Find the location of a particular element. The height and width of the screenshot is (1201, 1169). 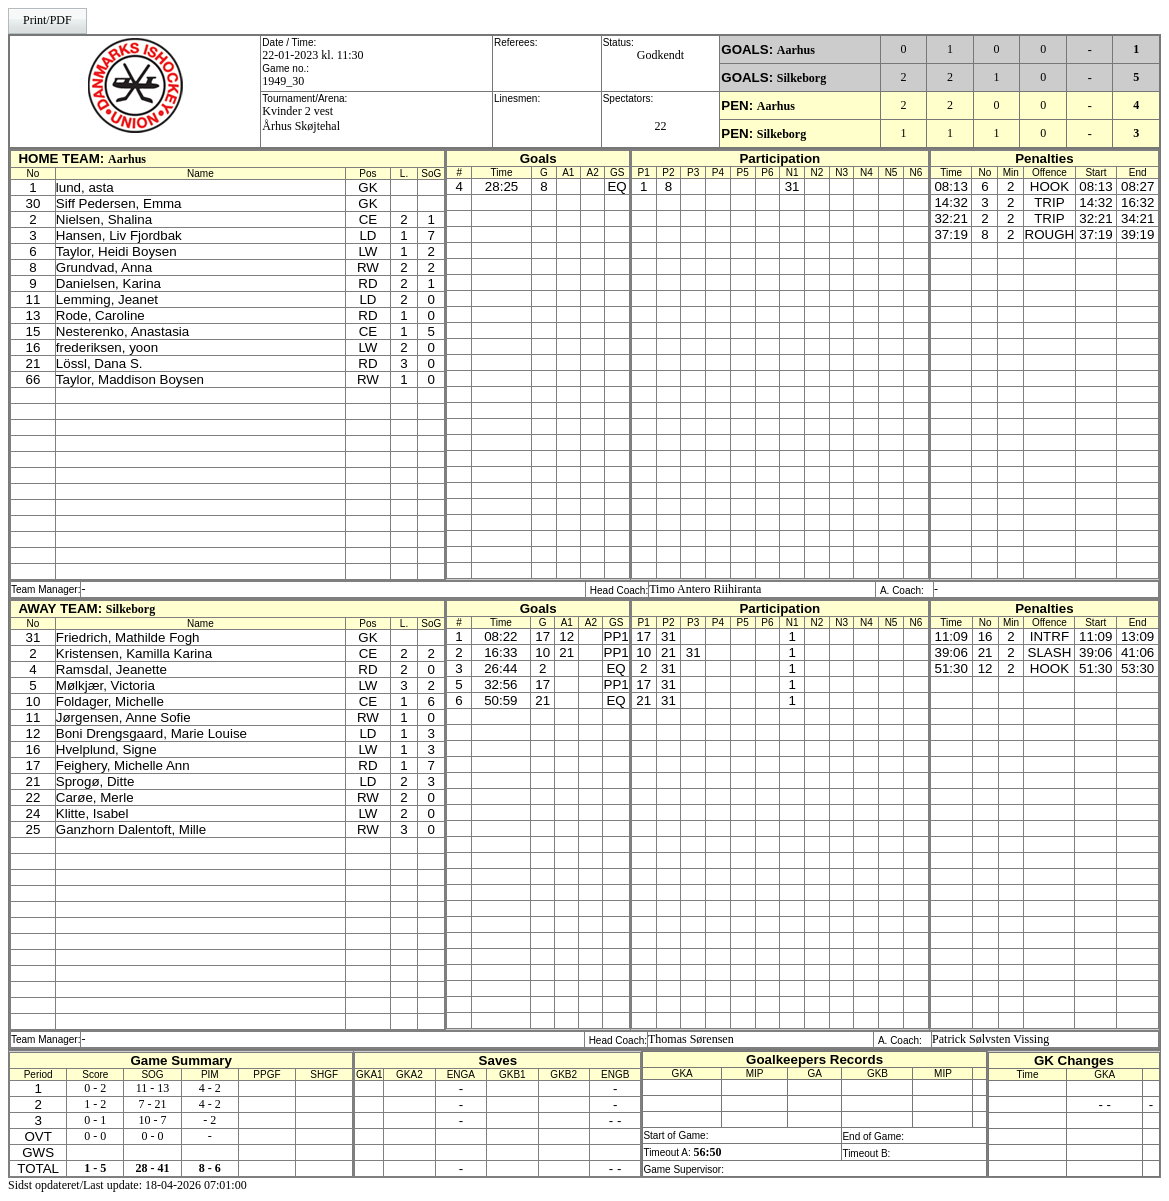

Godkendt is located at coordinates (660, 55).